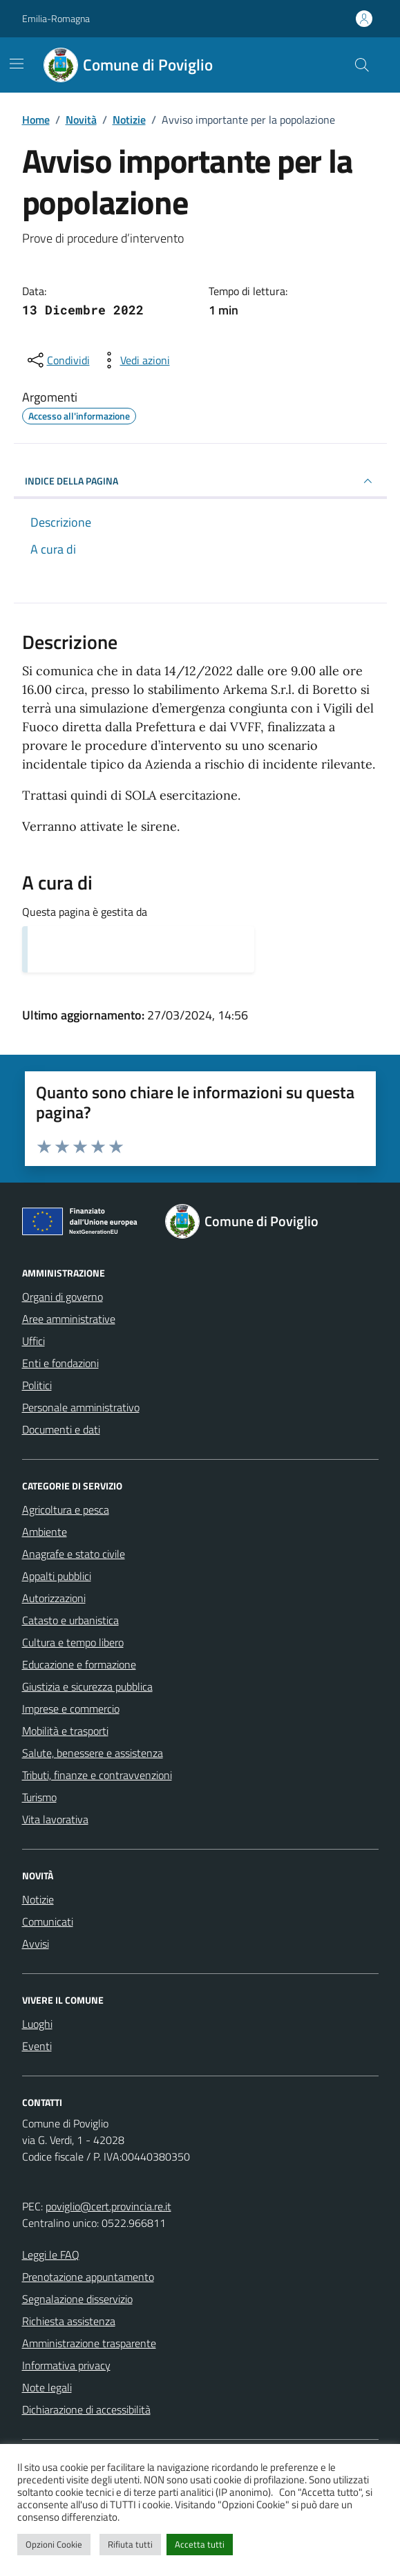  What do you see at coordinates (79, 1664) in the screenshot?
I see `Educazione e formazione` at bounding box center [79, 1664].